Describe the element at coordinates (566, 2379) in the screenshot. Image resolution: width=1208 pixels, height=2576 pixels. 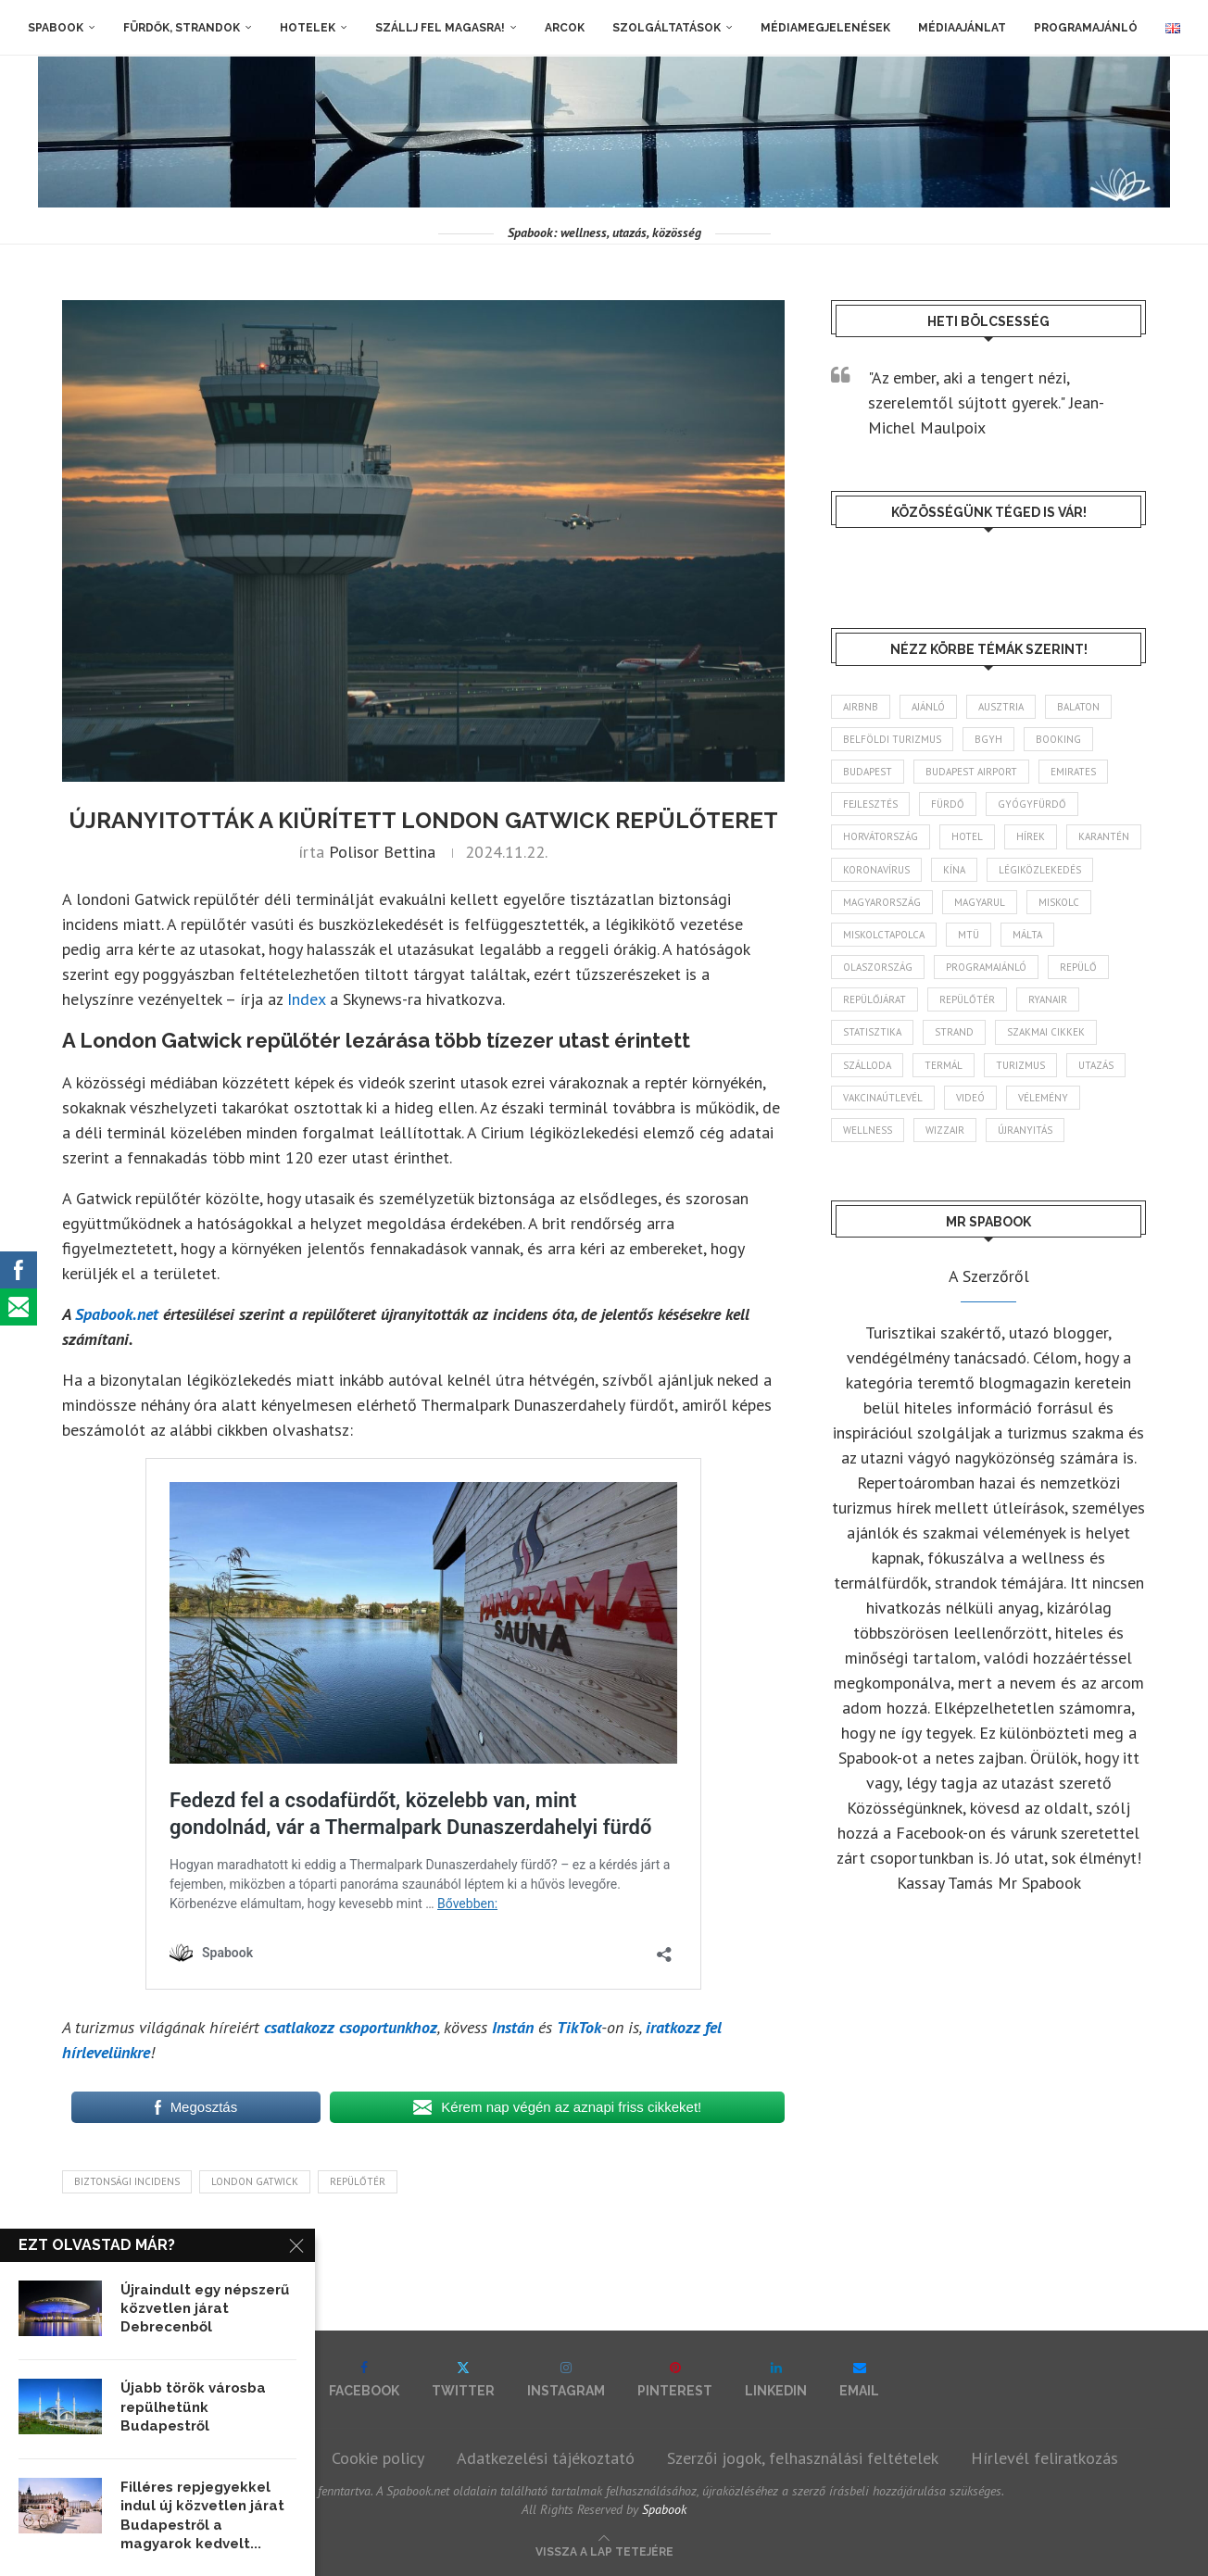
I see `[Instagram]` at that location.